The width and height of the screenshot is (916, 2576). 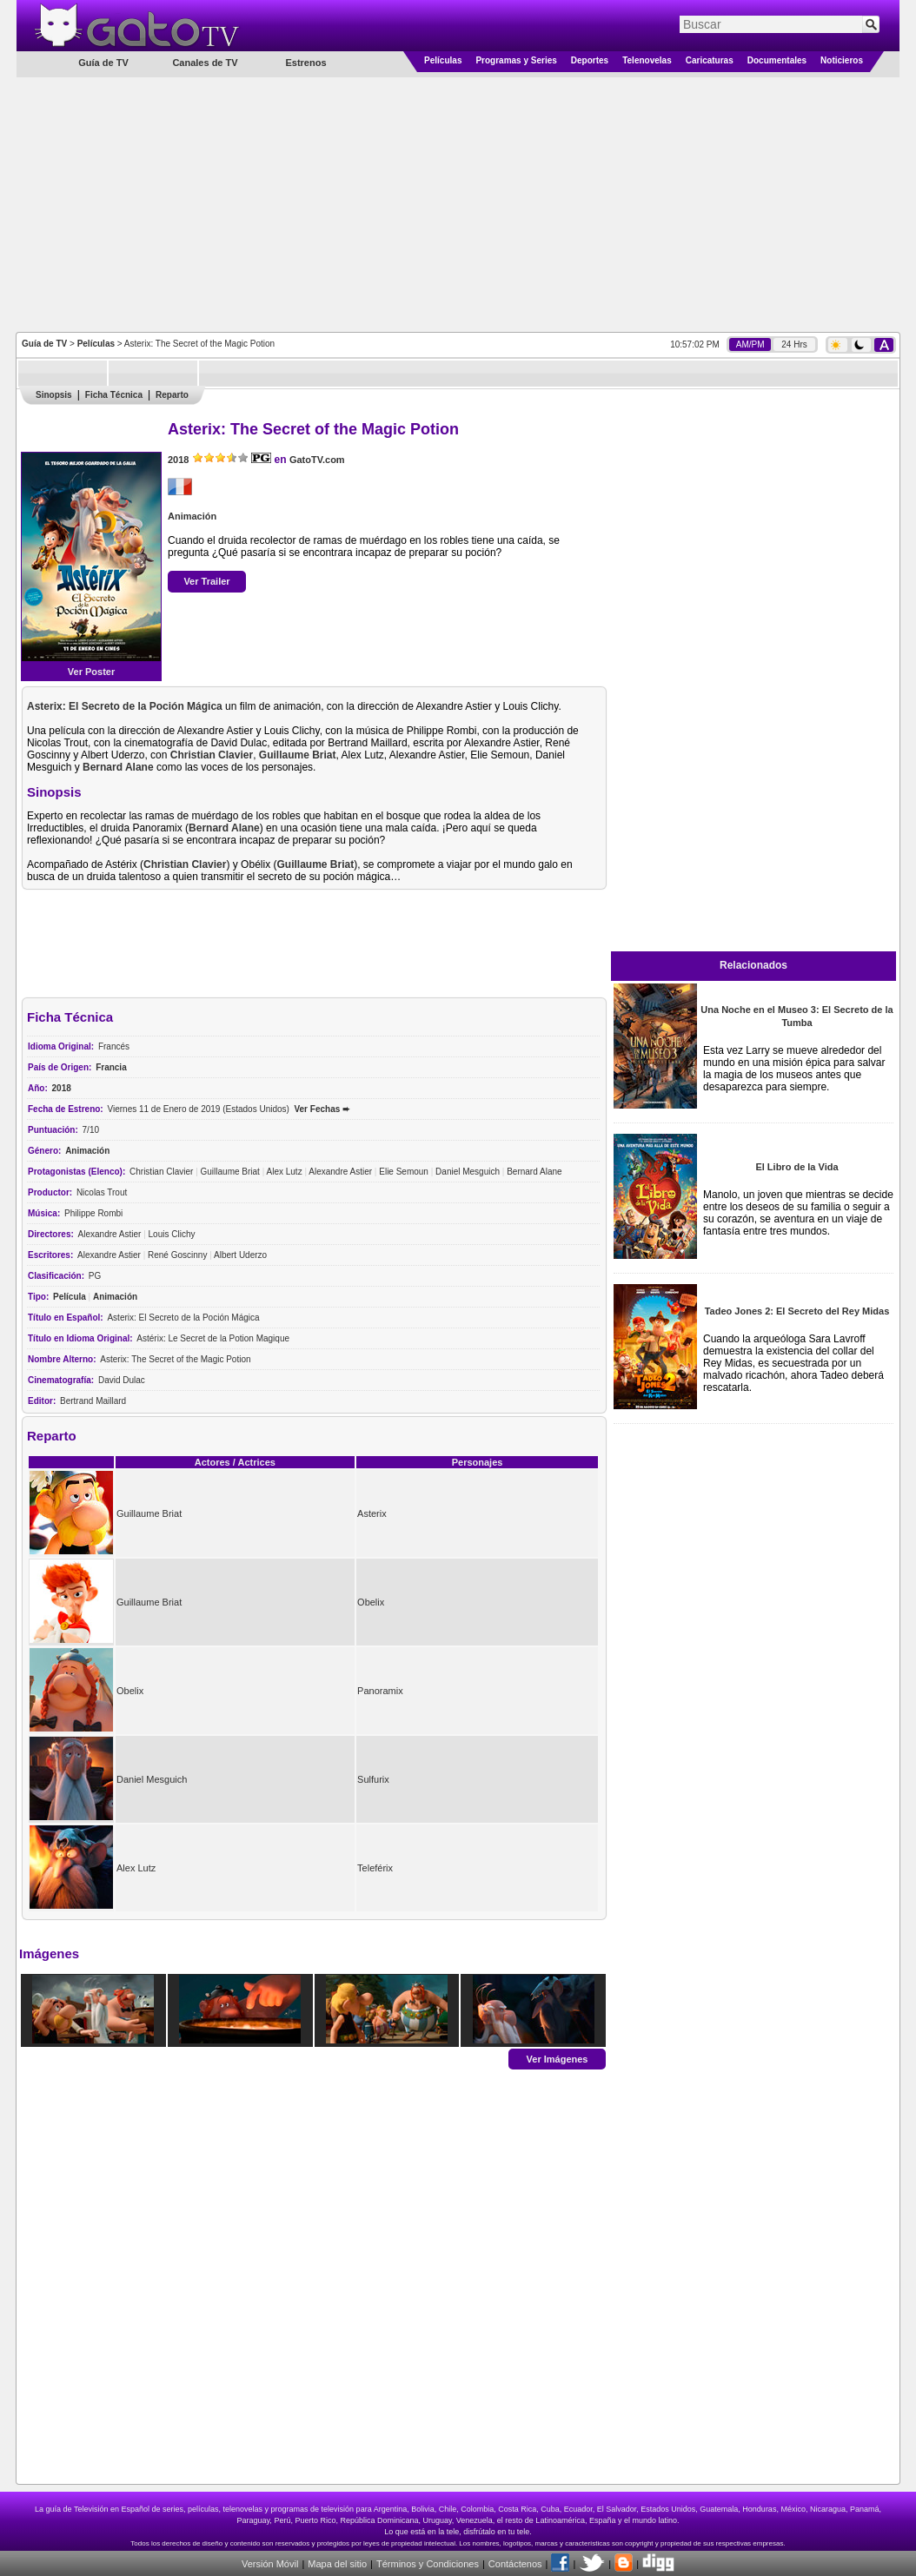 I want to click on Sinopsis, so click(x=54, y=395).